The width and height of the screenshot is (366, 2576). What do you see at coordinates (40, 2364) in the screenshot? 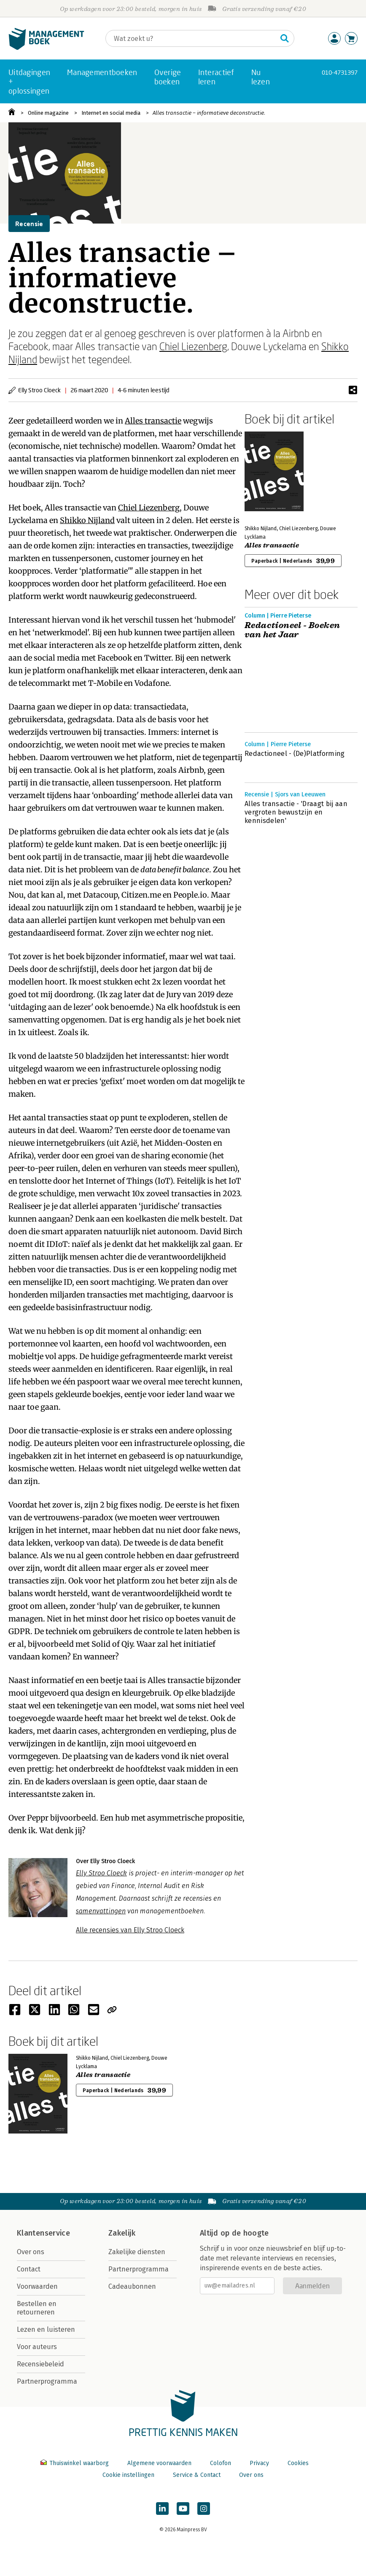
I see `Recensiebeleid` at bounding box center [40, 2364].